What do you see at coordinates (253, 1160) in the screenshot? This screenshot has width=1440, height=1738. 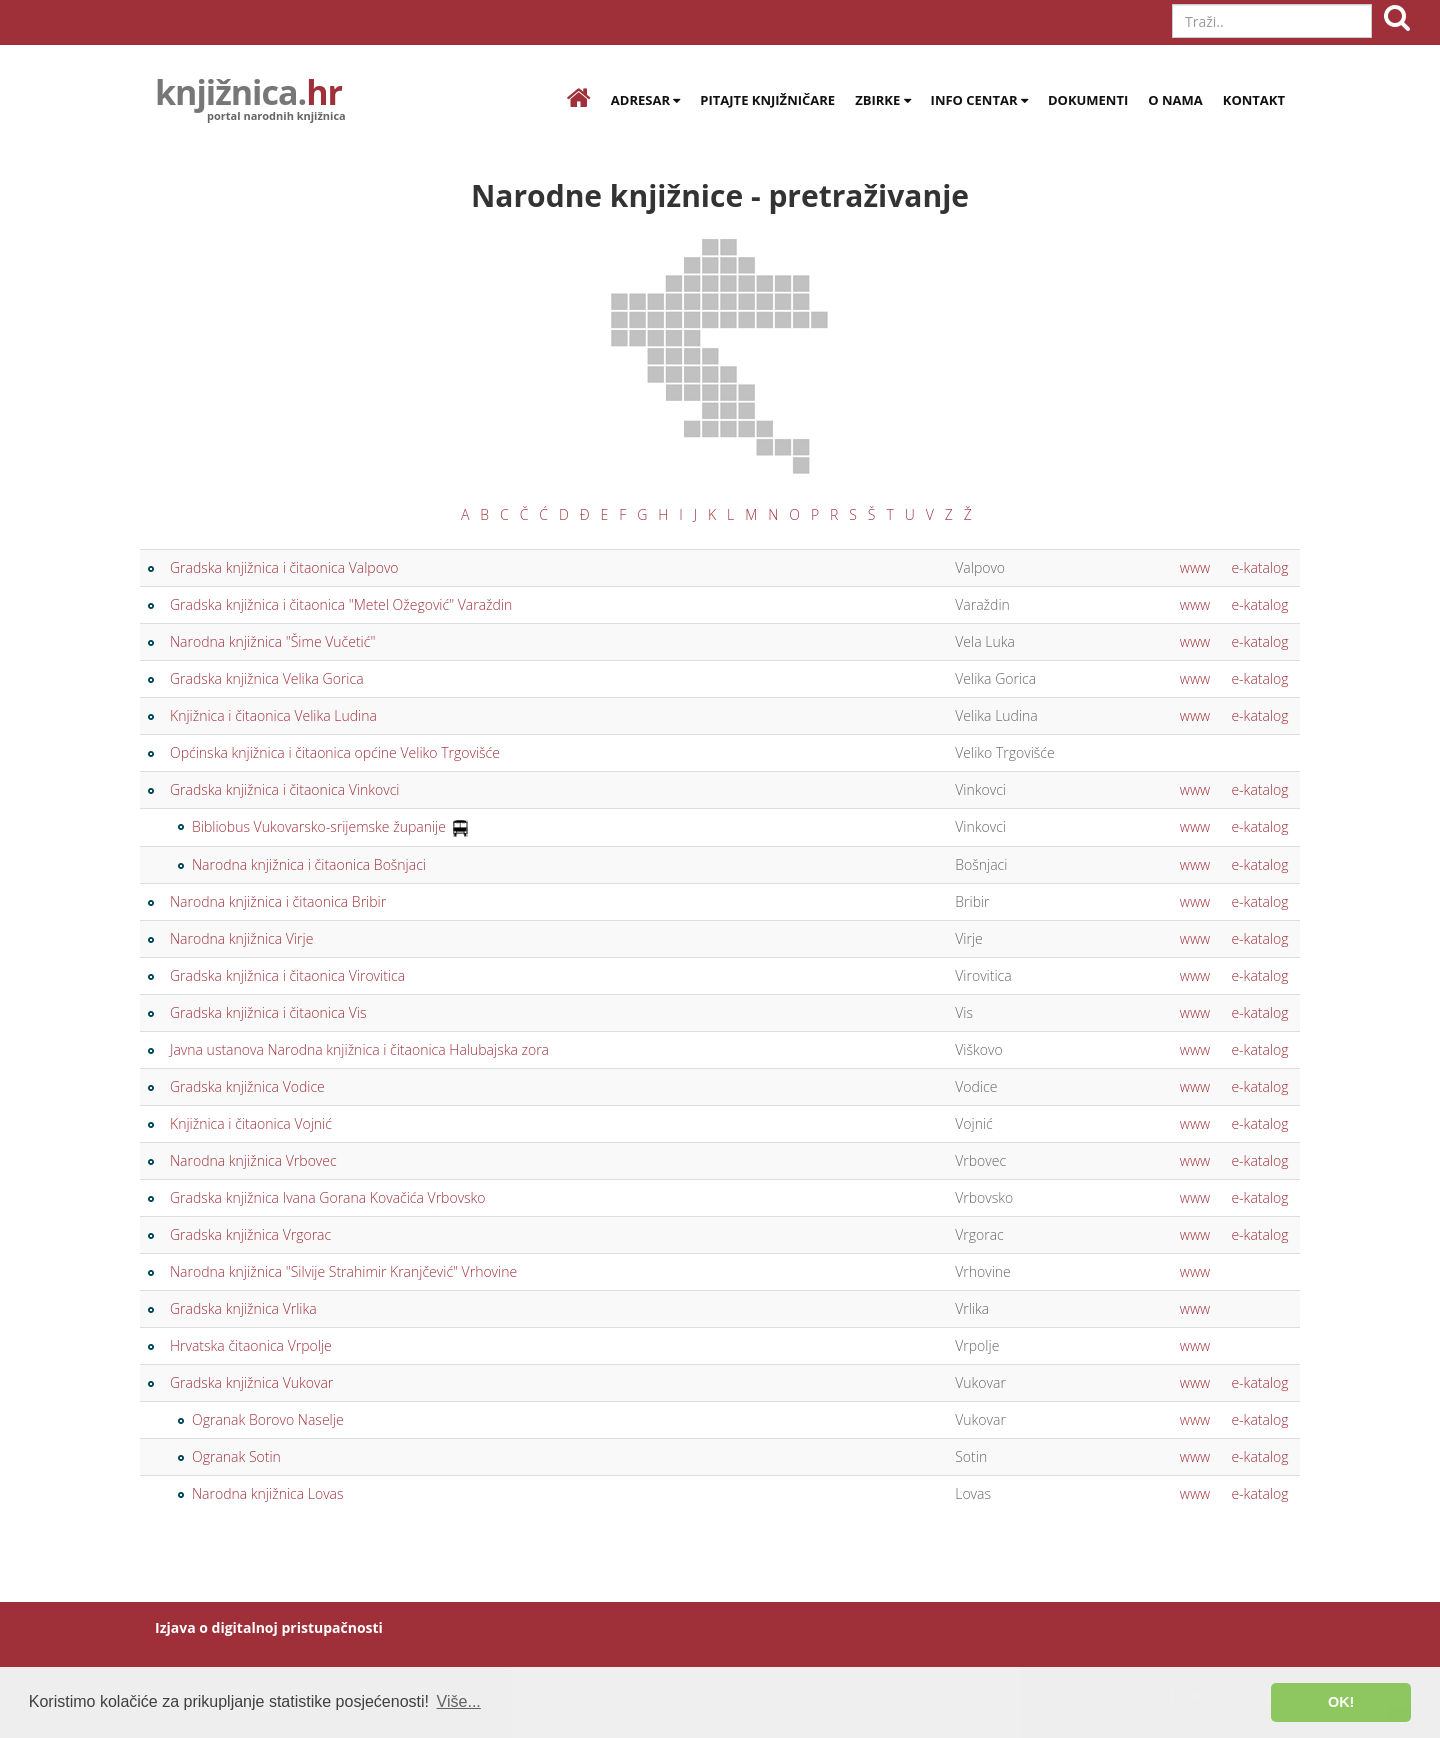 I see `Narodna knjižnica Vrbovec` at bounding box center [253, 1160].